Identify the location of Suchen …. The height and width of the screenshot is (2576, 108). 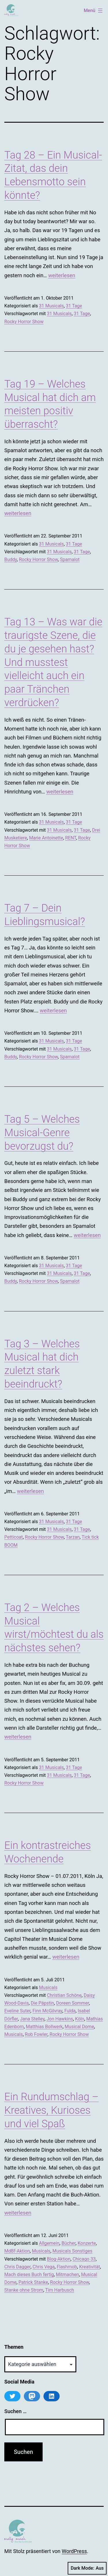
(15, 2411).